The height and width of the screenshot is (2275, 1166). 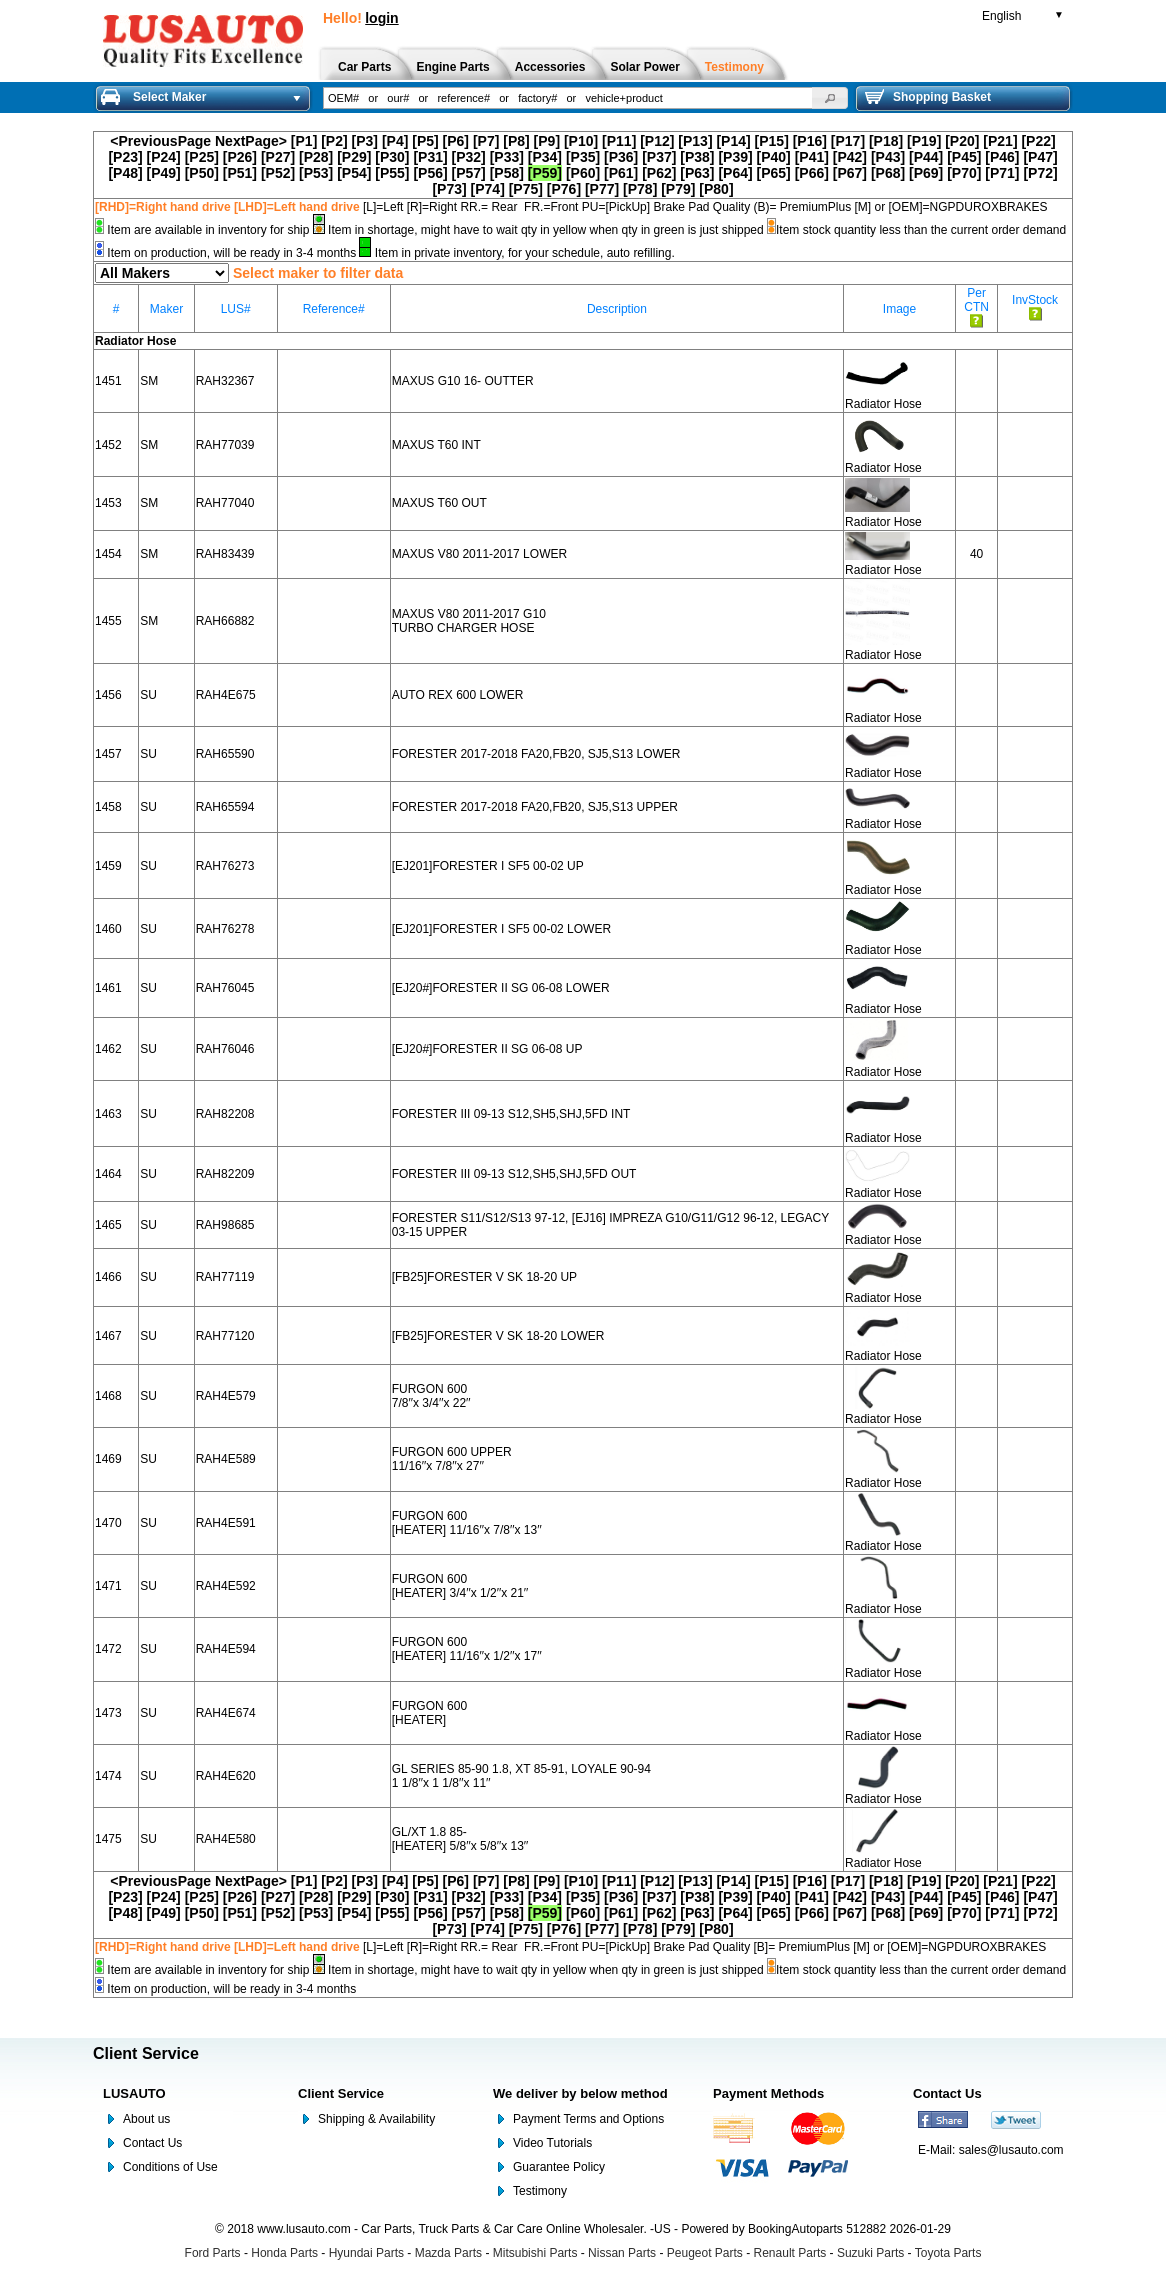 I want to click on [P49], so click(x=164, y=173).